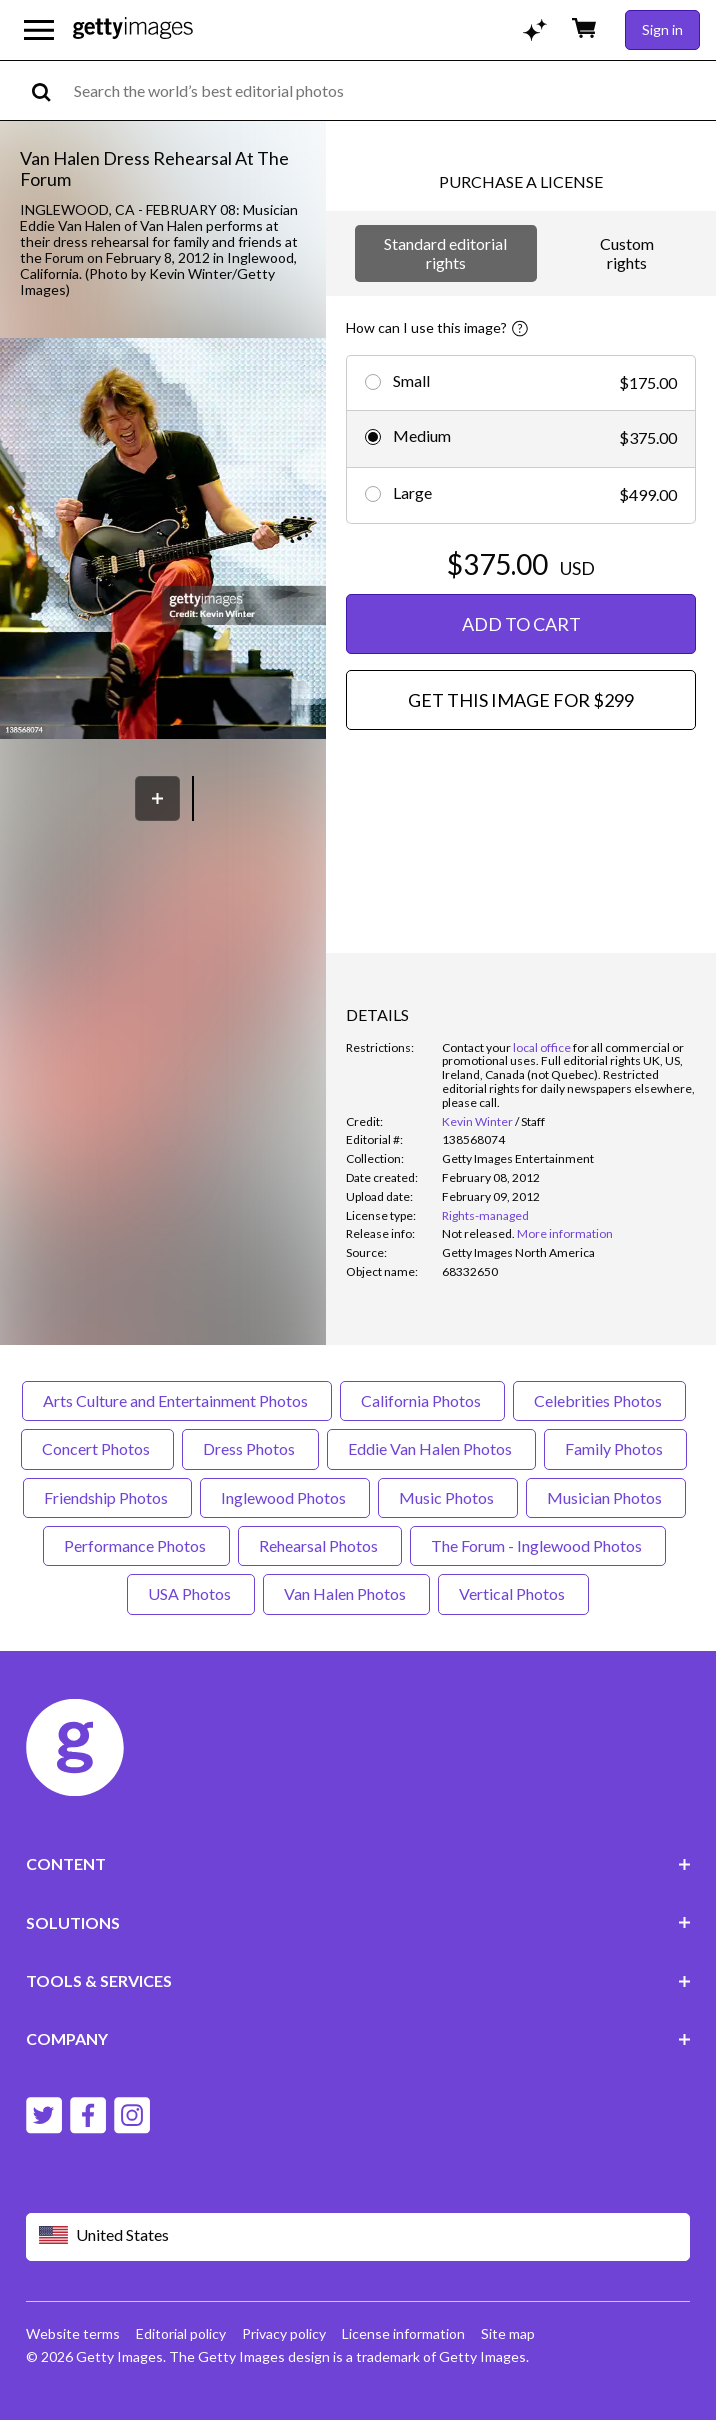 The width and height of the screenshot is (716, 2420). What do you see at coordinates (358, 2038) in the screenshot?
I see `COMPANY [Accordion Company Links]` at bounding box center [358, 2038].